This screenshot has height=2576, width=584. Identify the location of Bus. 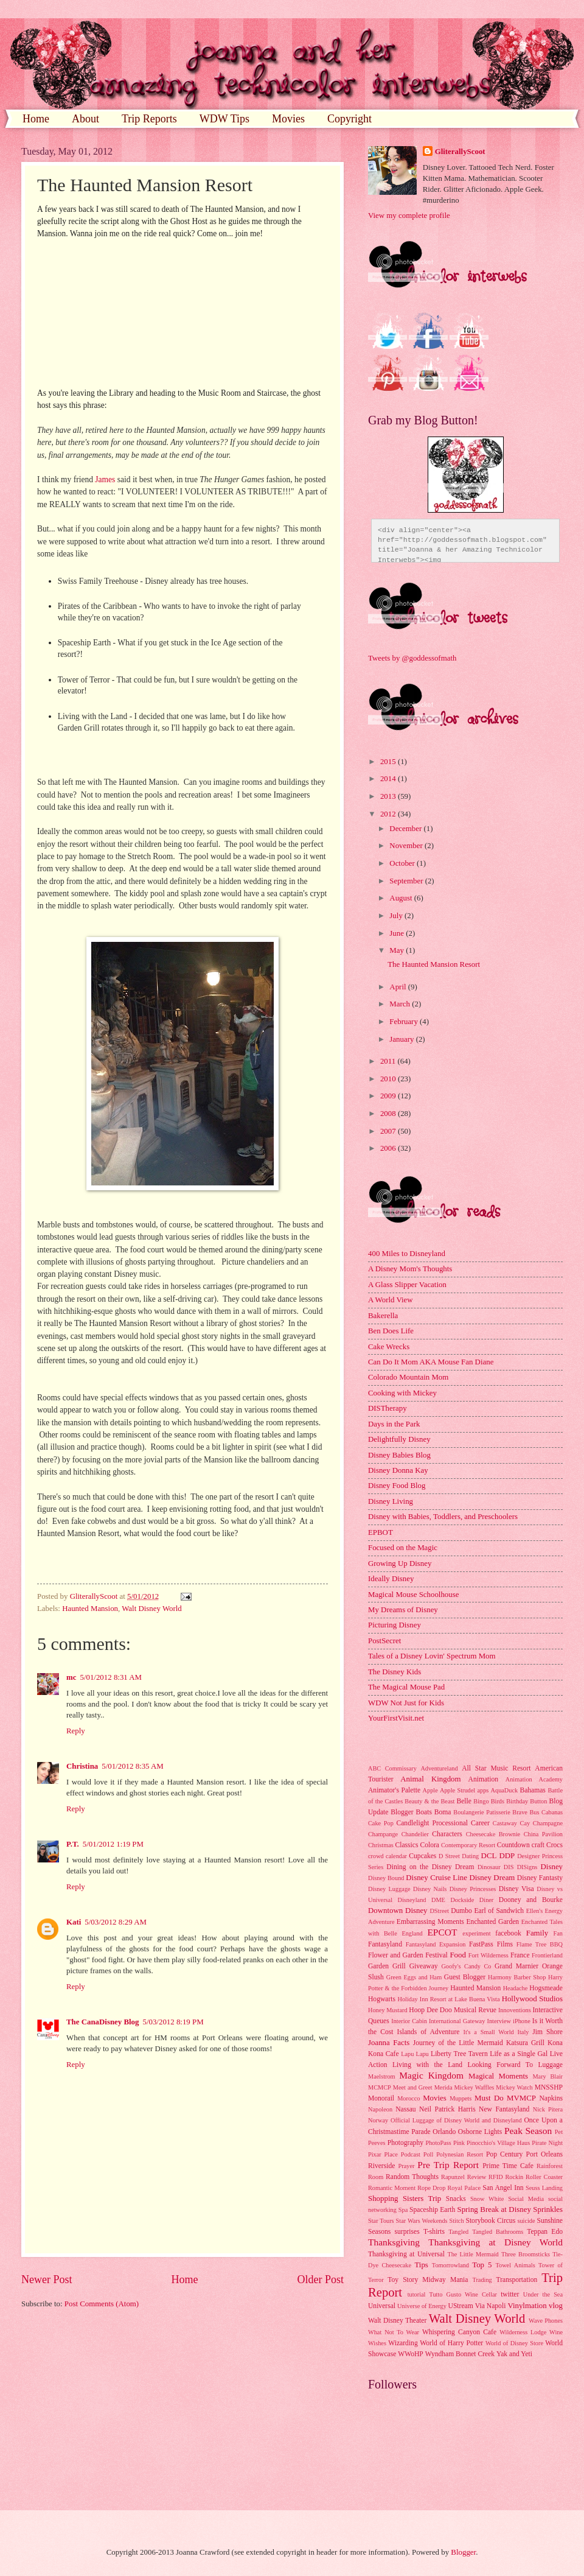
(534, 1812).